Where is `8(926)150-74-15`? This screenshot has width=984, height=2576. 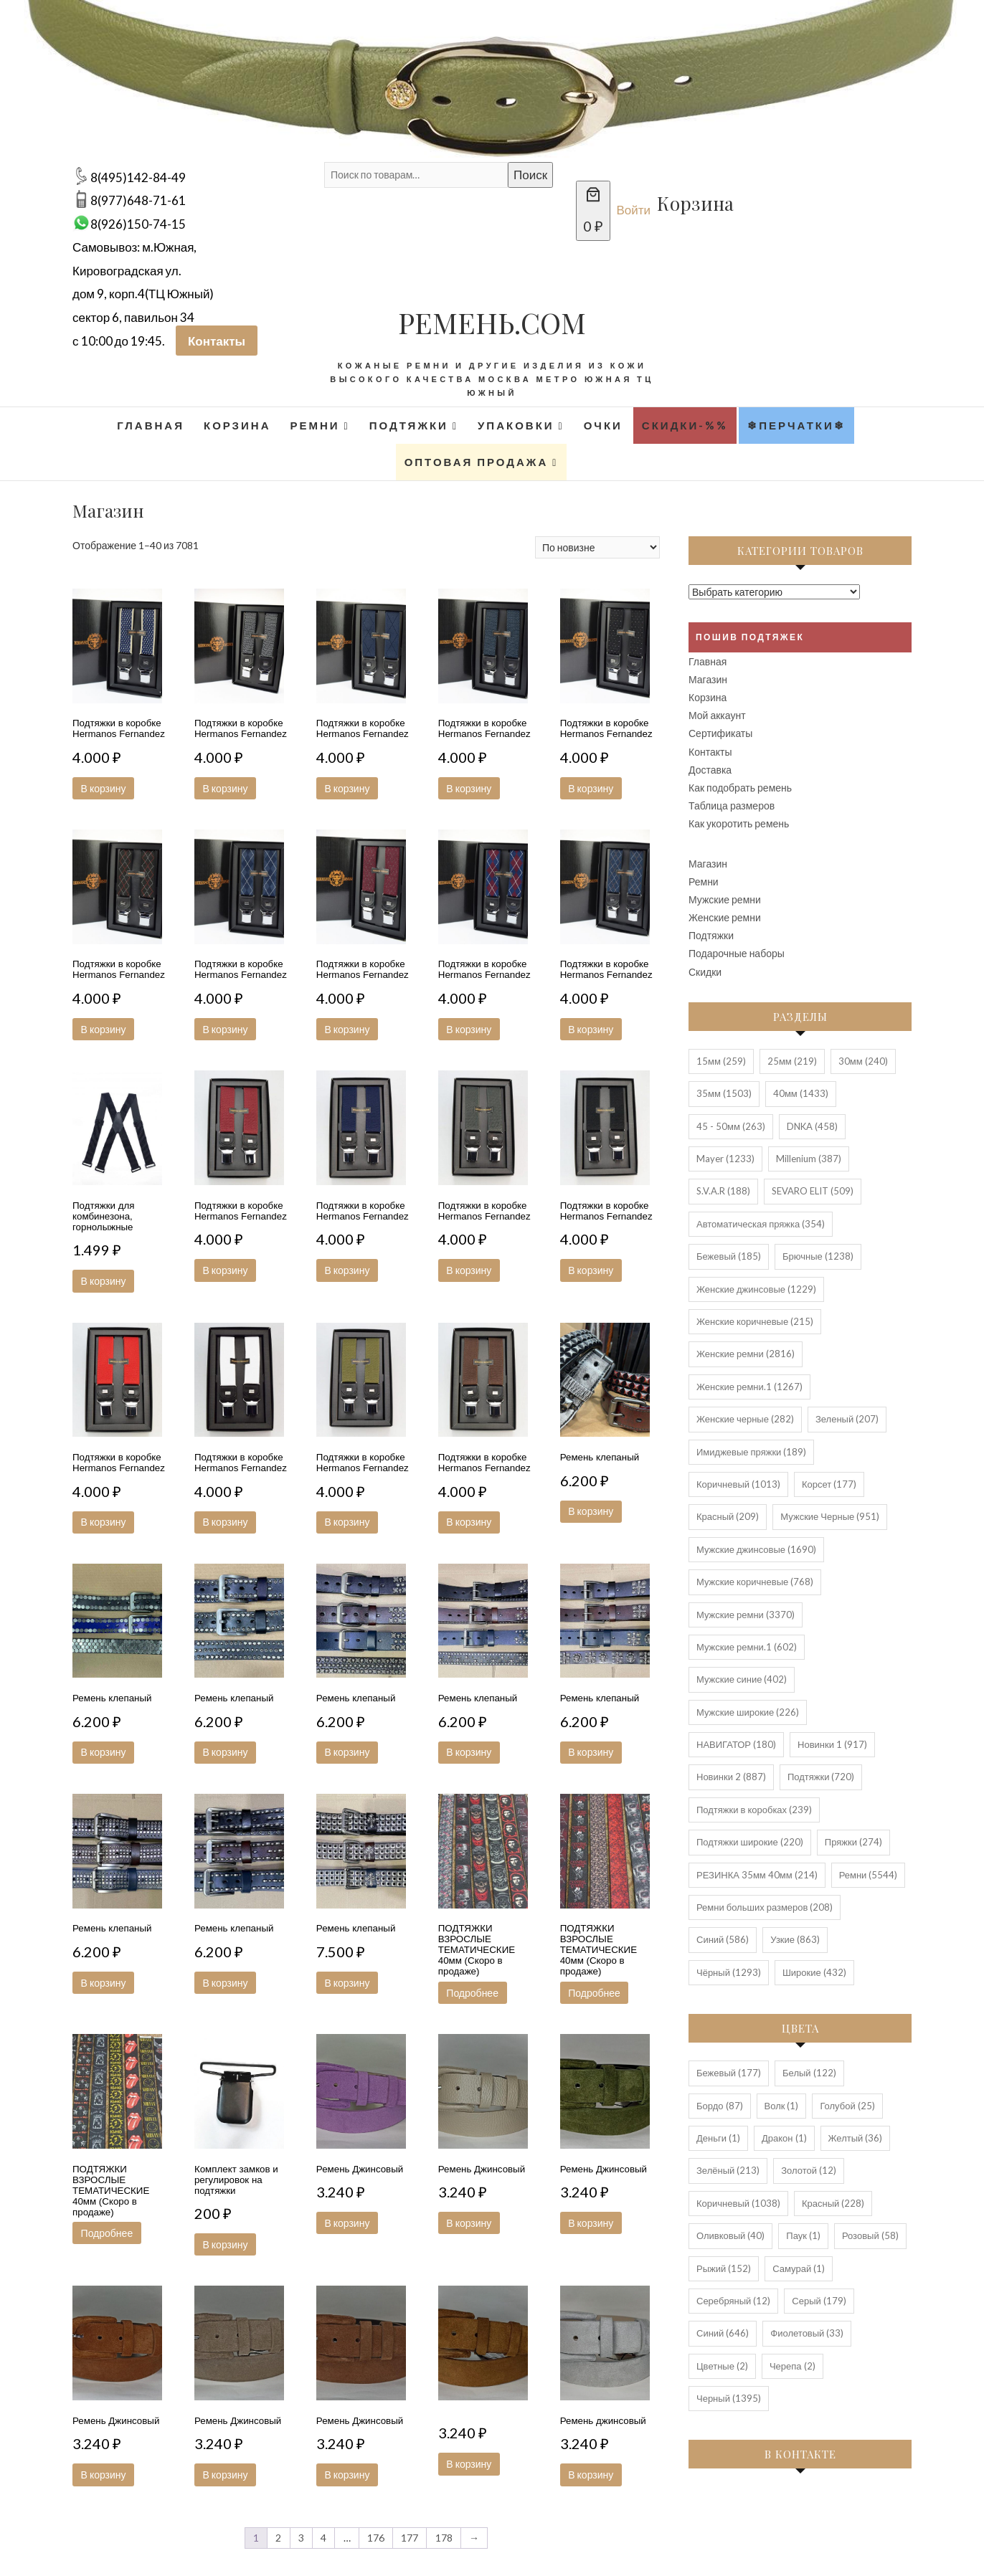
8(926)150-74-15 is located at coordinates (138, 224).